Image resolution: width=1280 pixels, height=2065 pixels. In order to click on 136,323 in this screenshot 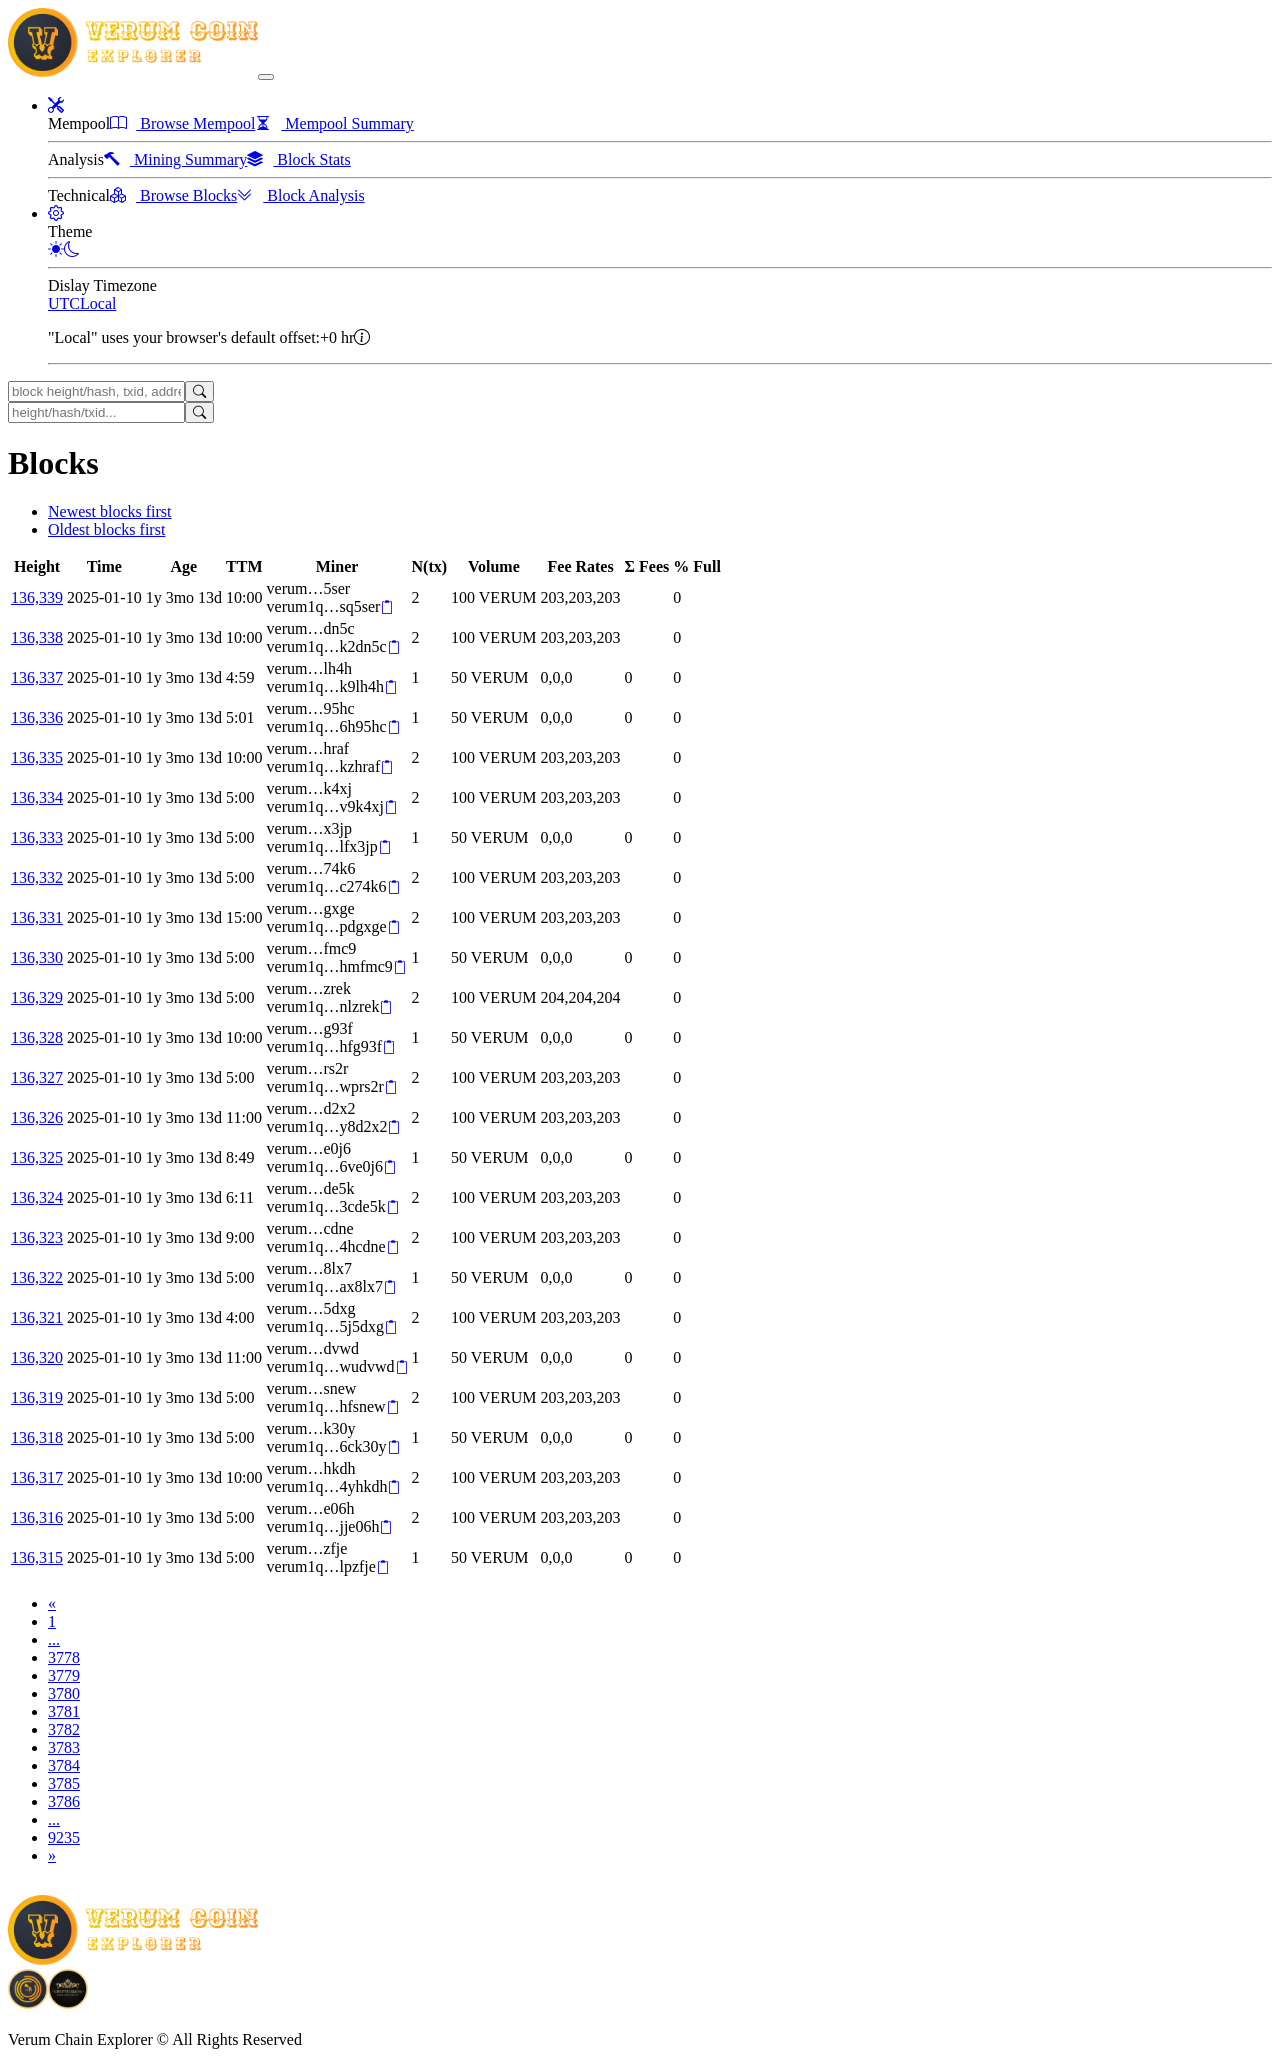, I will do `click(37, 1237)`.